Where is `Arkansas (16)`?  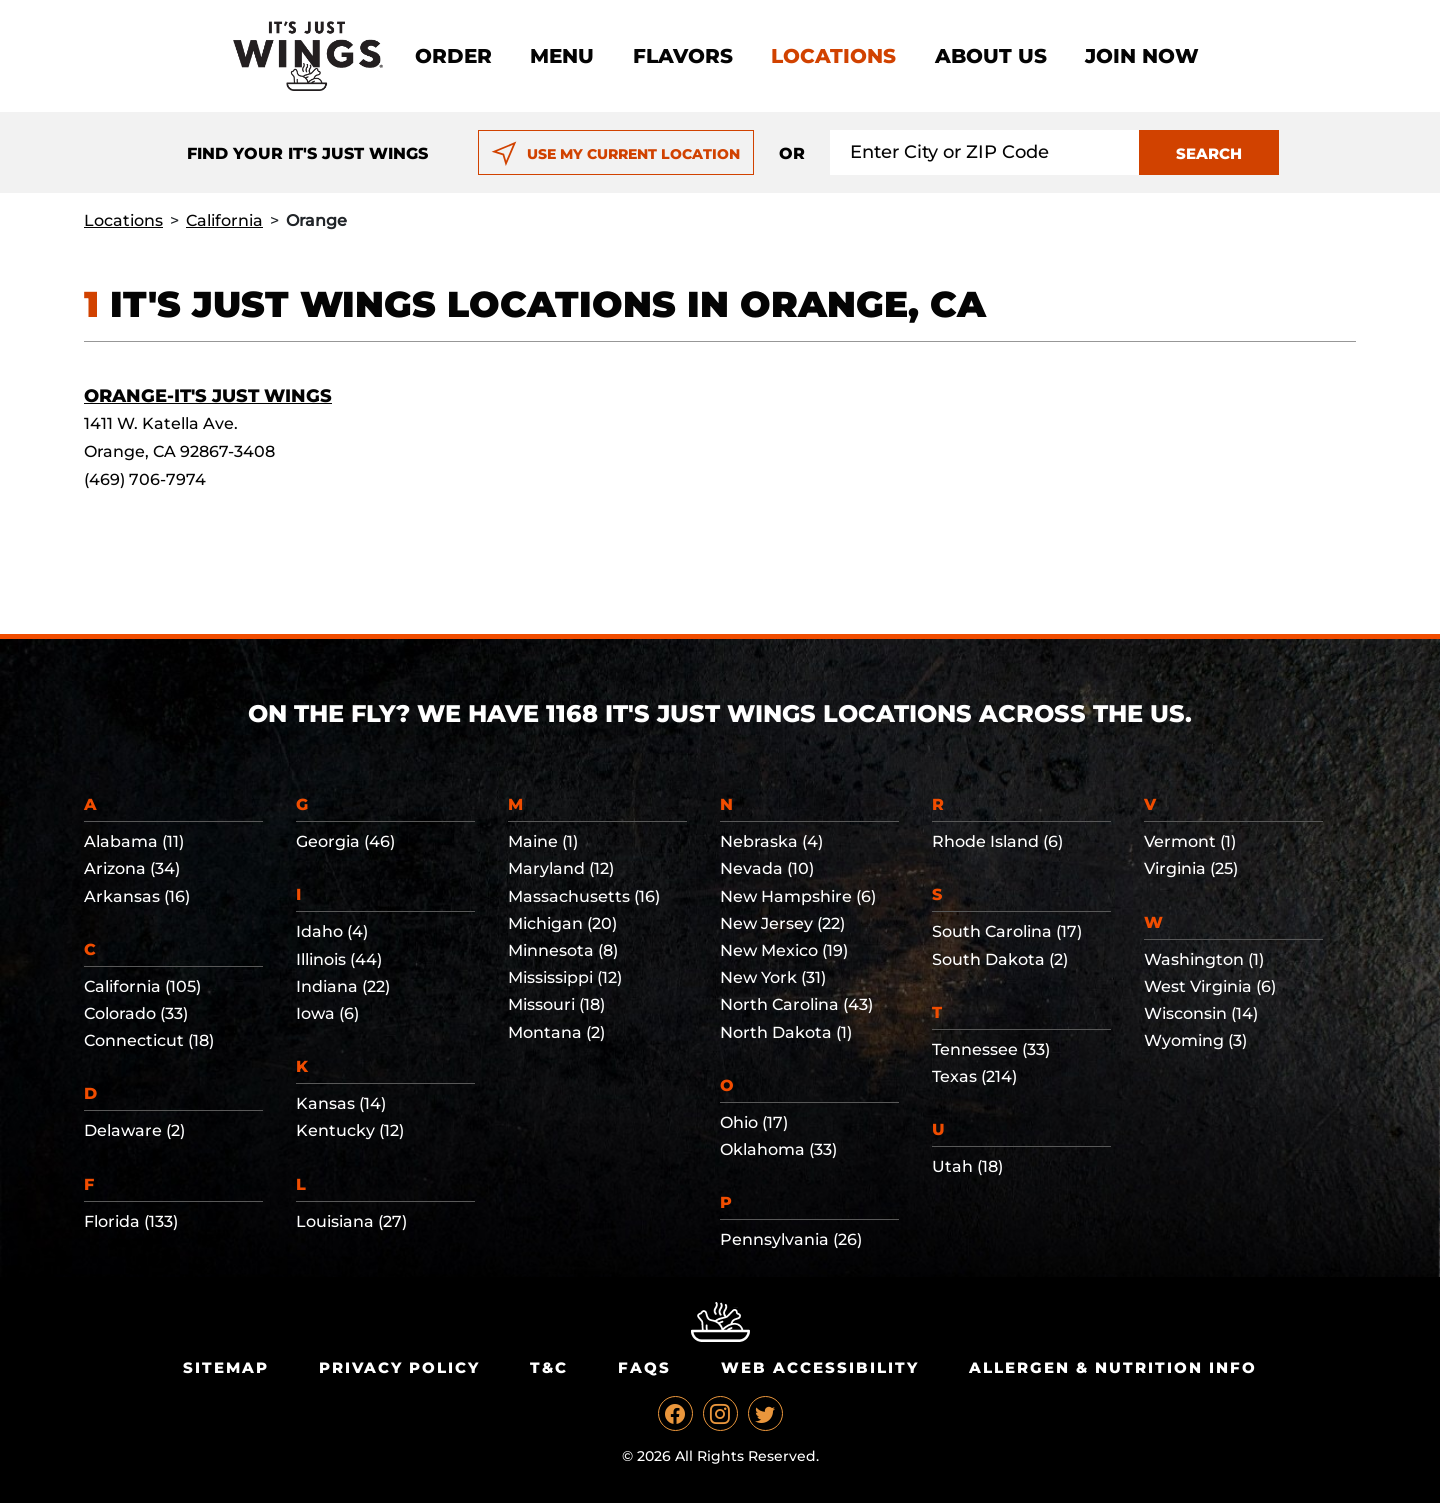 Arkansas (16) is located at coordinates (137, 896).